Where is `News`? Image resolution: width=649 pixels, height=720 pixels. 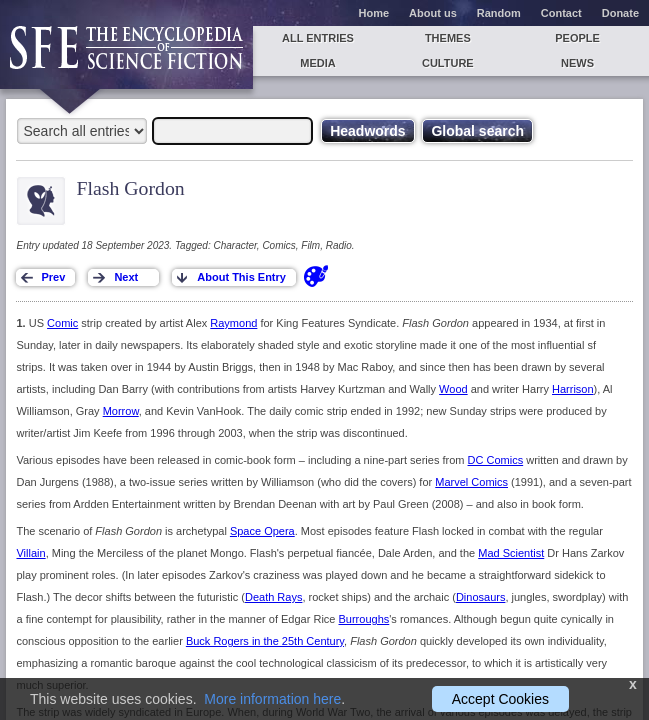
News is located at coordinates (577, 63).